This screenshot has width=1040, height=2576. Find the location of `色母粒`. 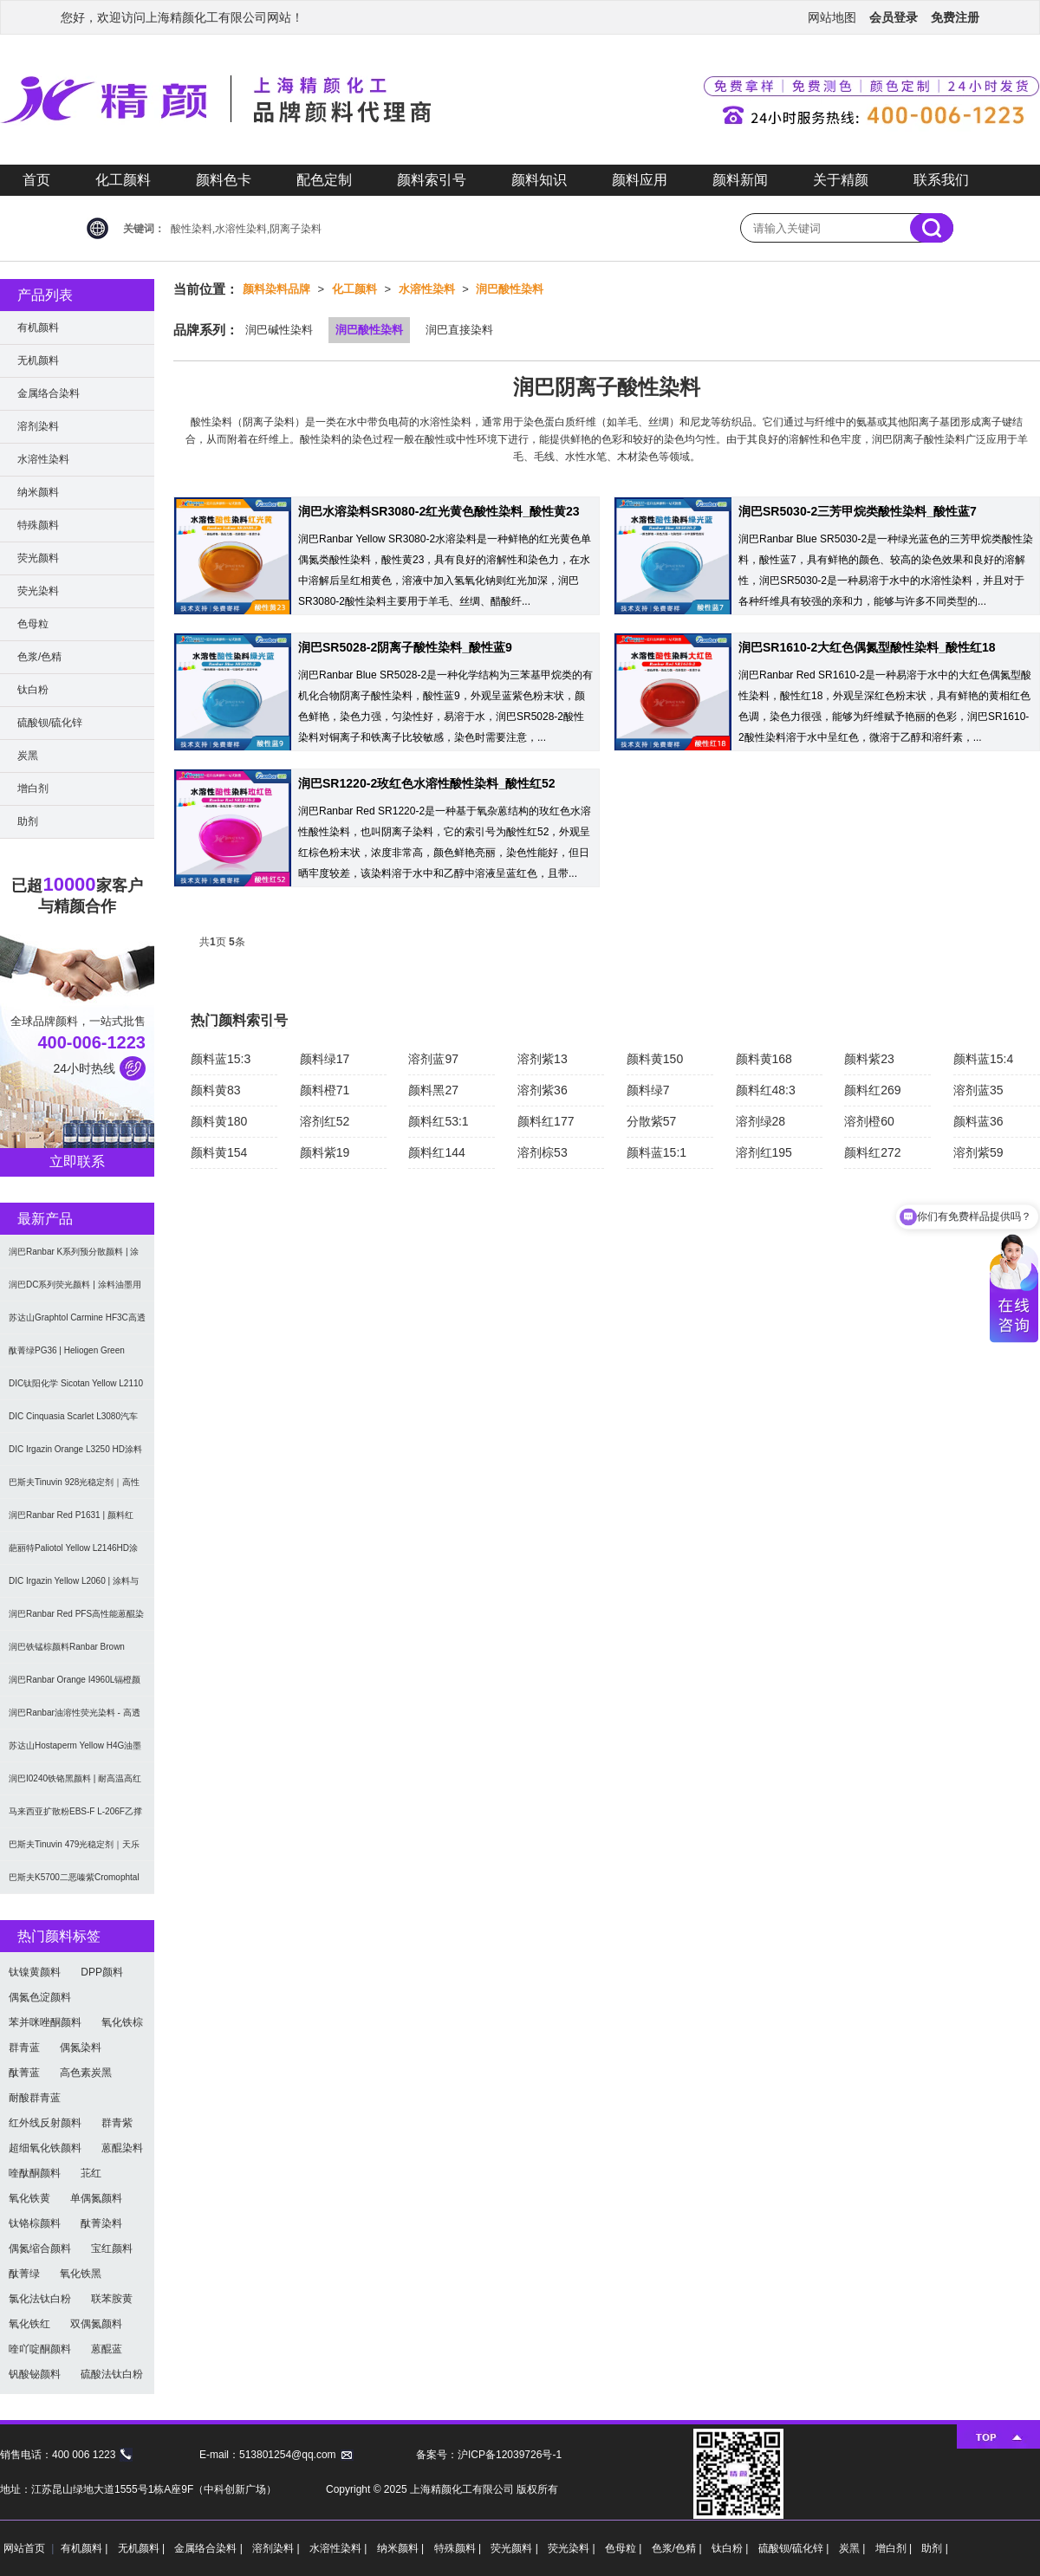

色母粒 is located at coordinates (33, 624).